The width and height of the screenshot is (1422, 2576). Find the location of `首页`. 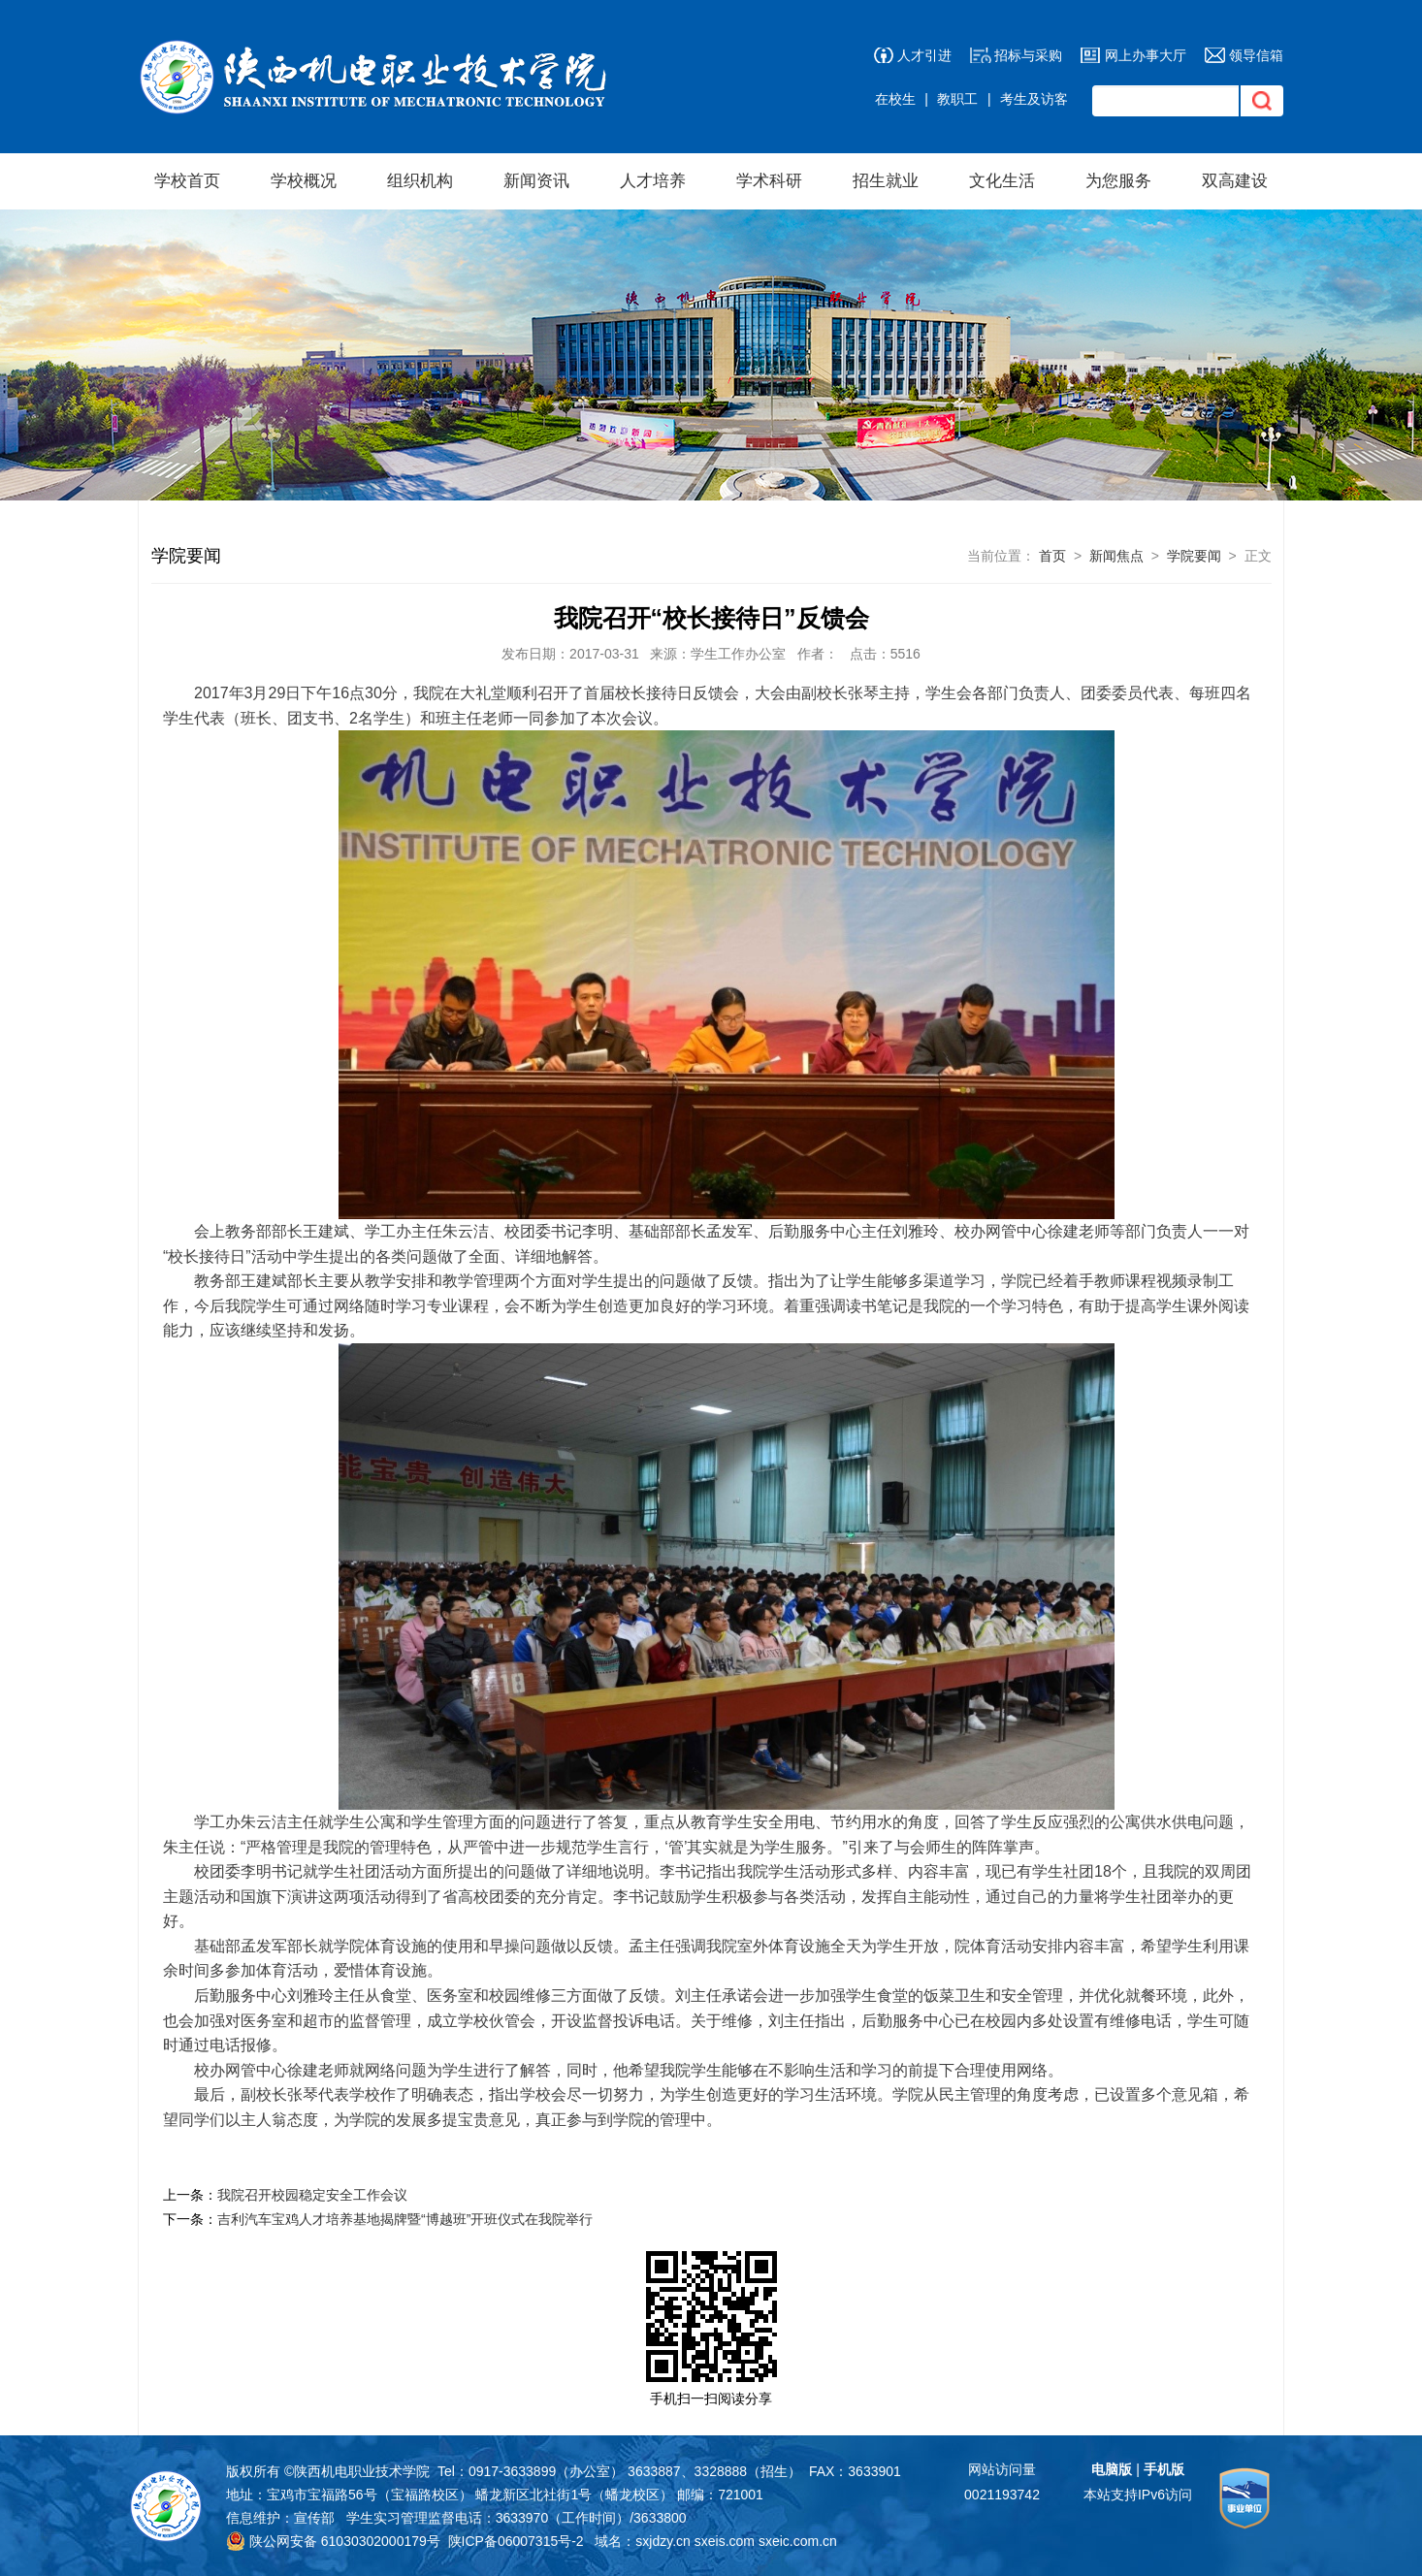

首页 is located at coordinates (1052, 556).